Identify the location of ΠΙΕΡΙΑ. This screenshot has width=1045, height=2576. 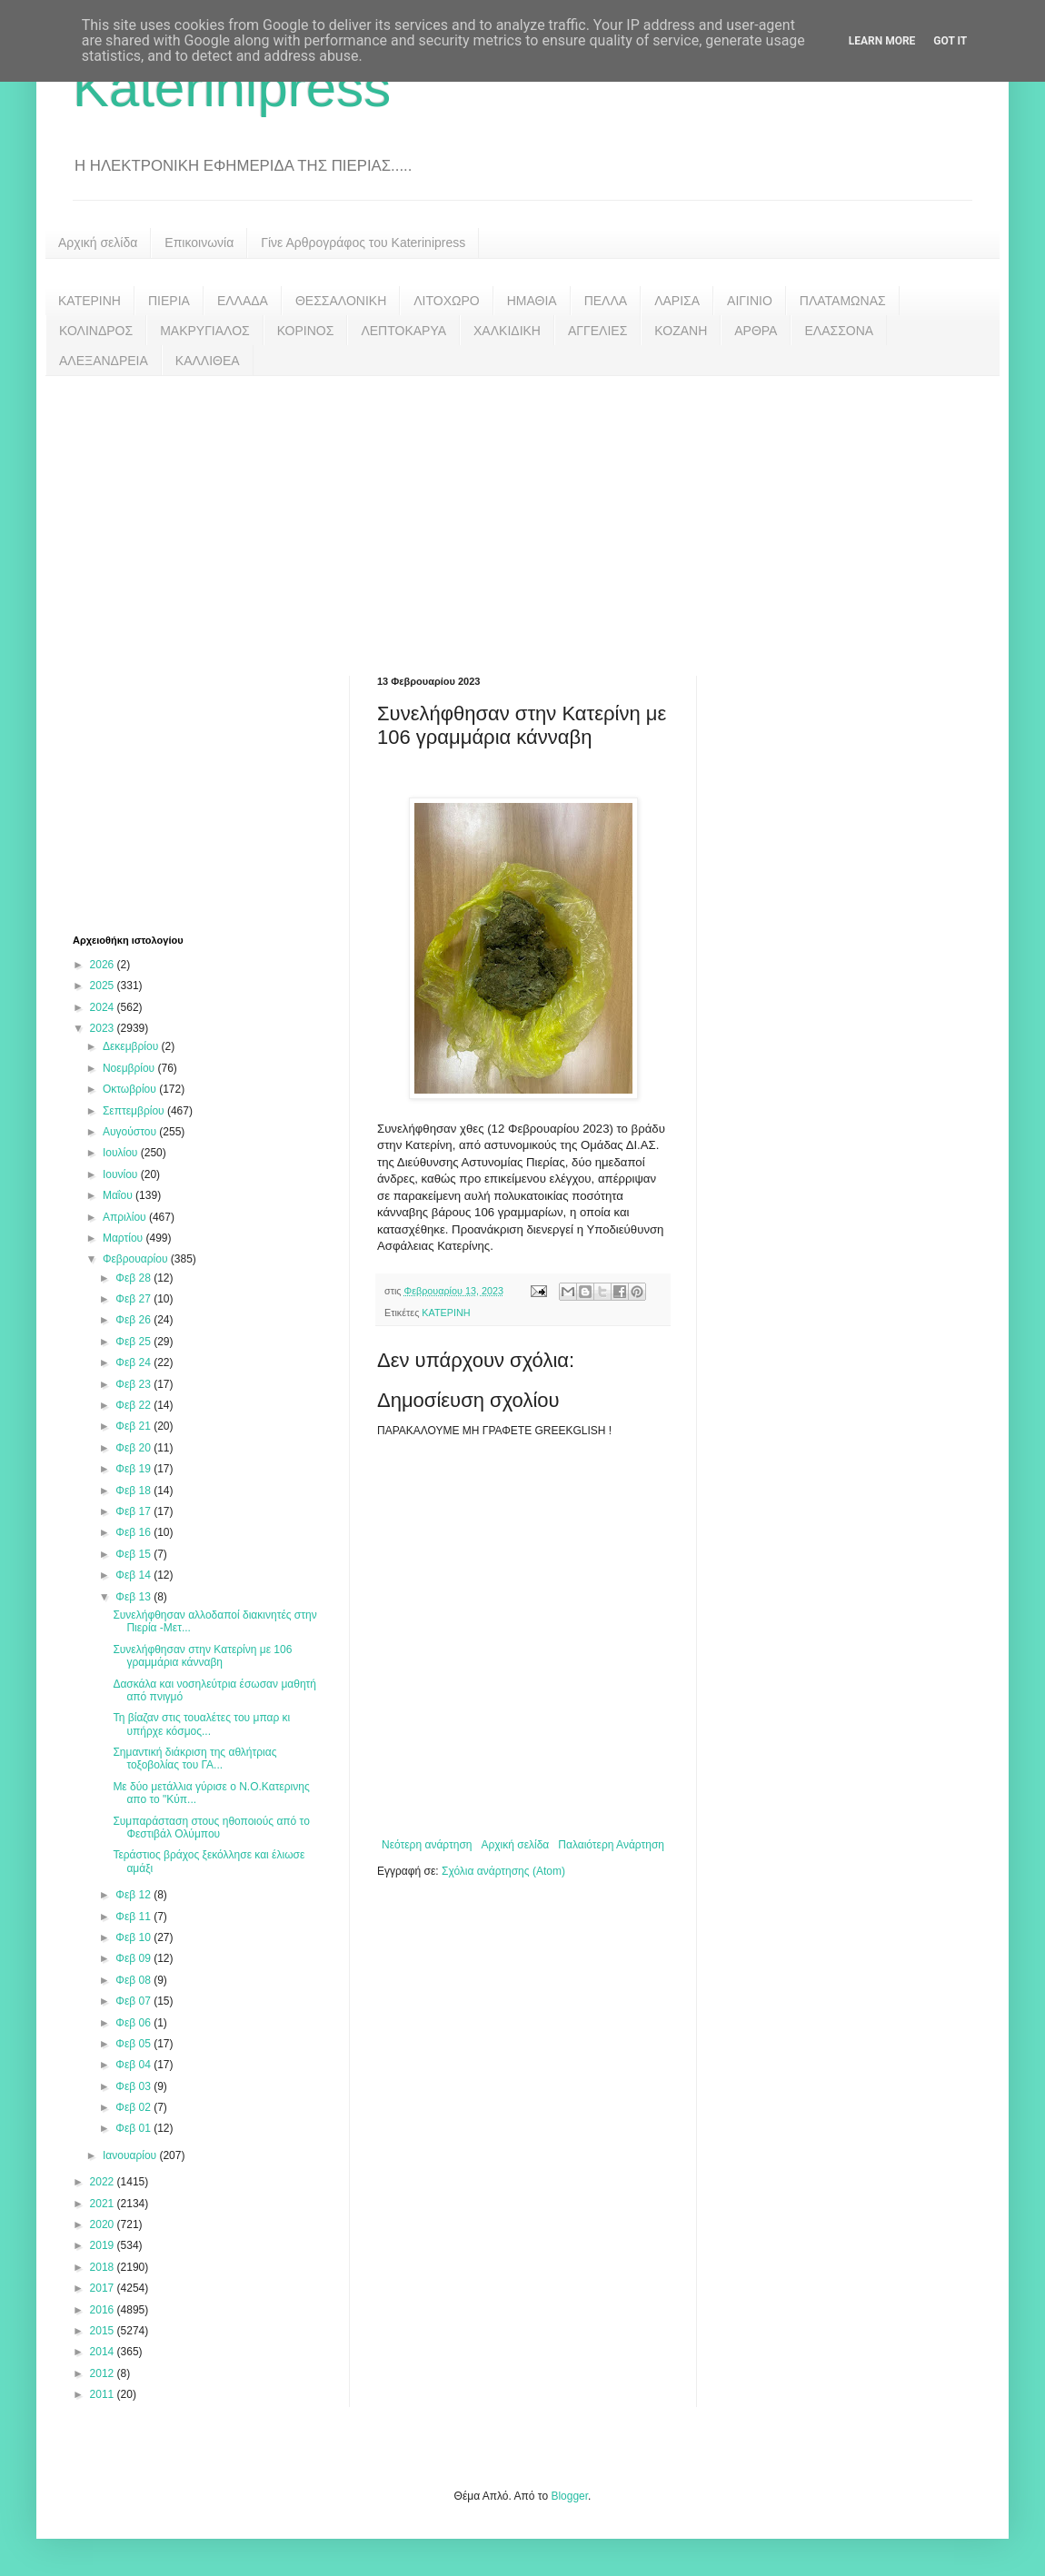
(169, 300).